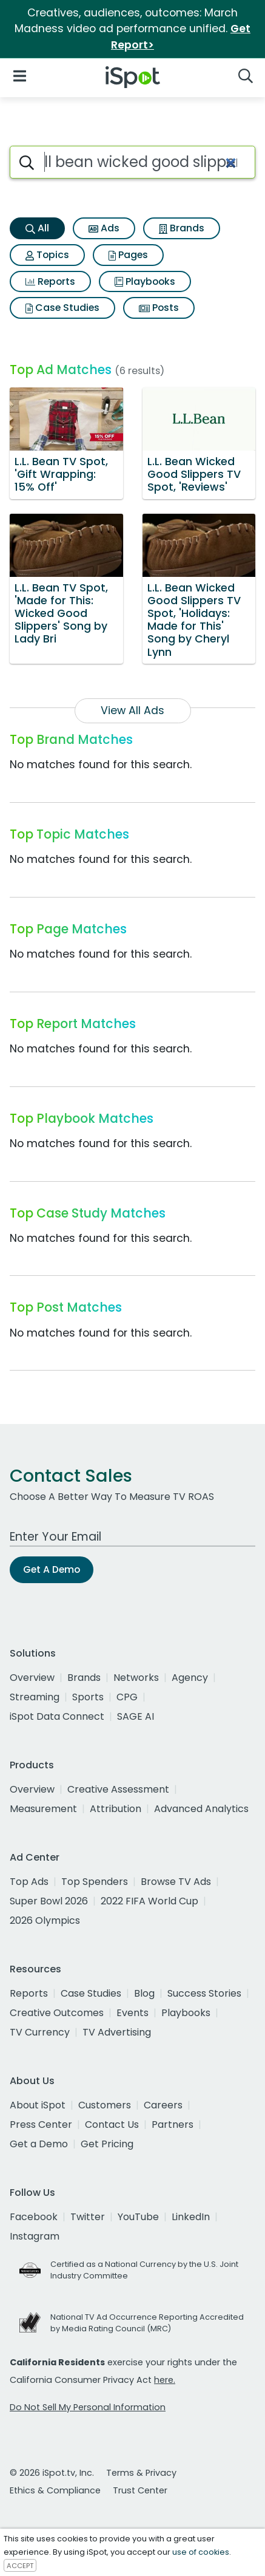 The image size is (265, 2576). Describe the element at coordinates (37, 228) in the screenshot. I see `All` at that location.